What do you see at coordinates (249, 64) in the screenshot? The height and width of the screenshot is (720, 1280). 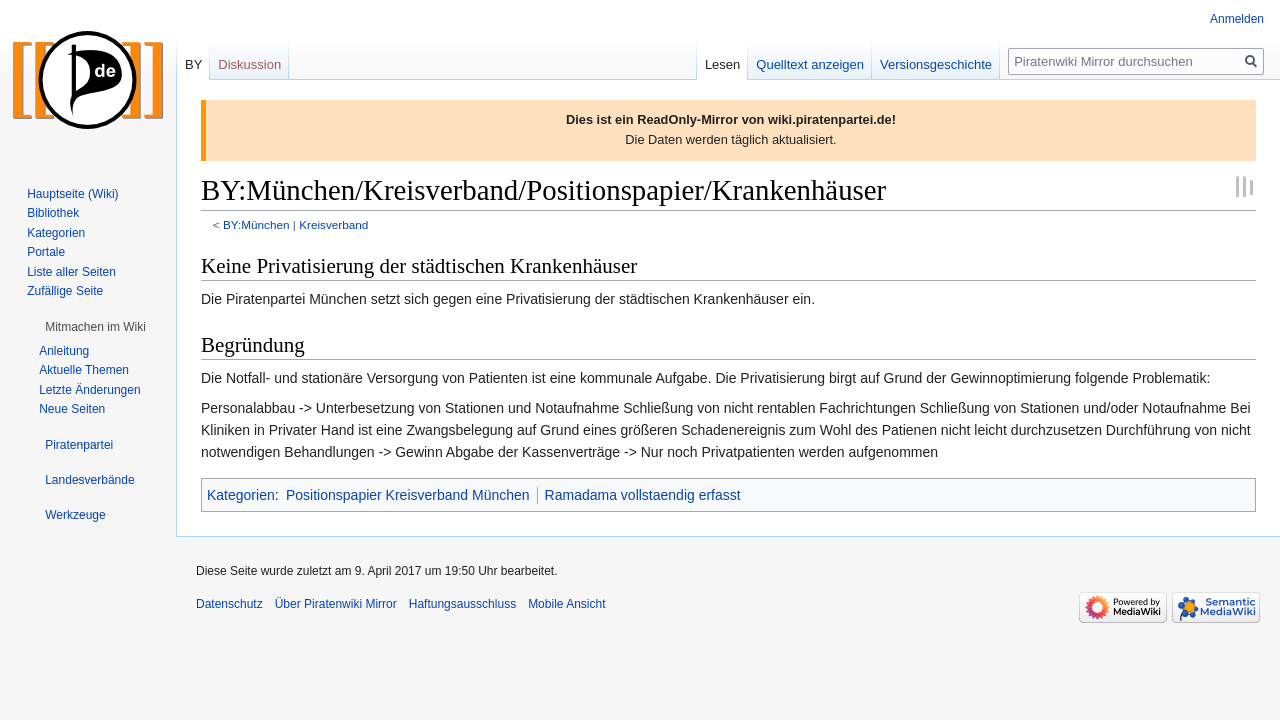 I see `Diskussion` at bounding box center [249, 64].